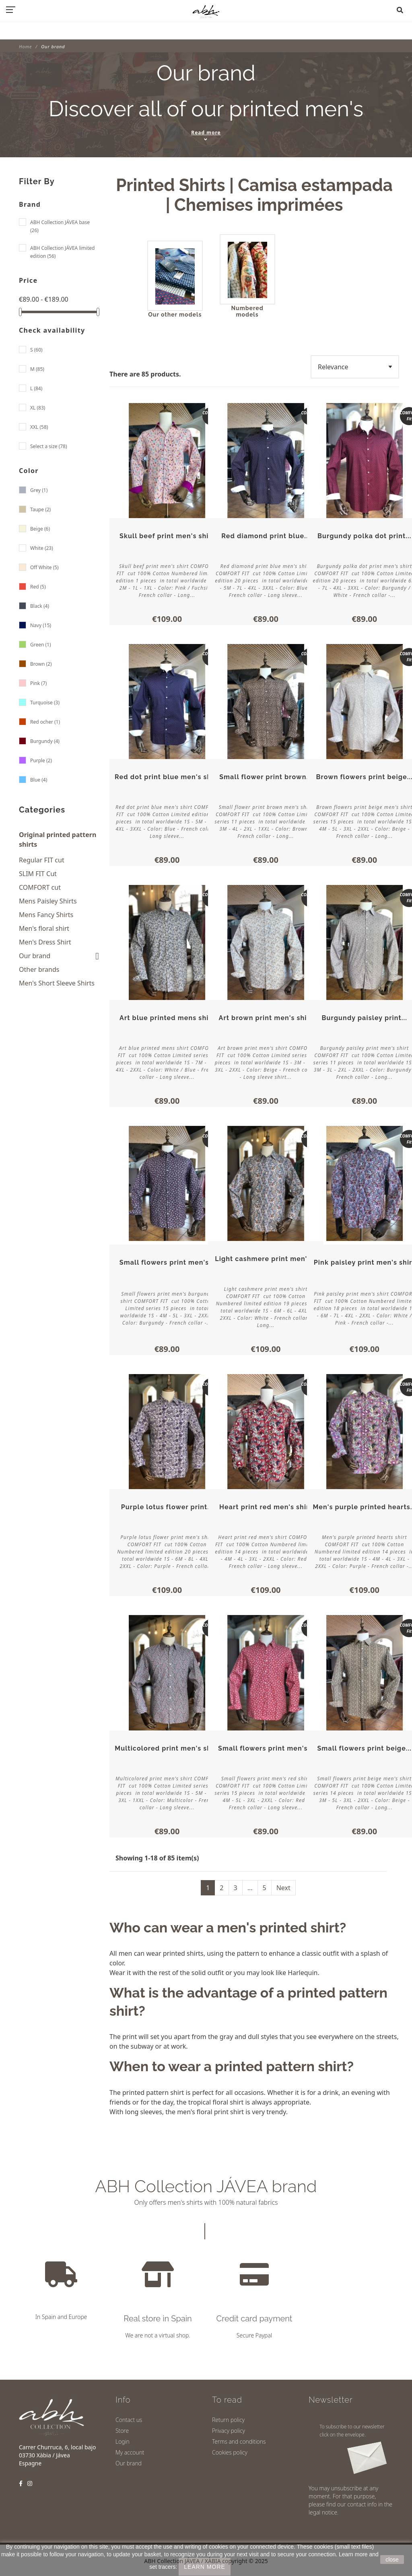  I want to click on ABH Collection JÁVEA base (26), so click(60, 226).